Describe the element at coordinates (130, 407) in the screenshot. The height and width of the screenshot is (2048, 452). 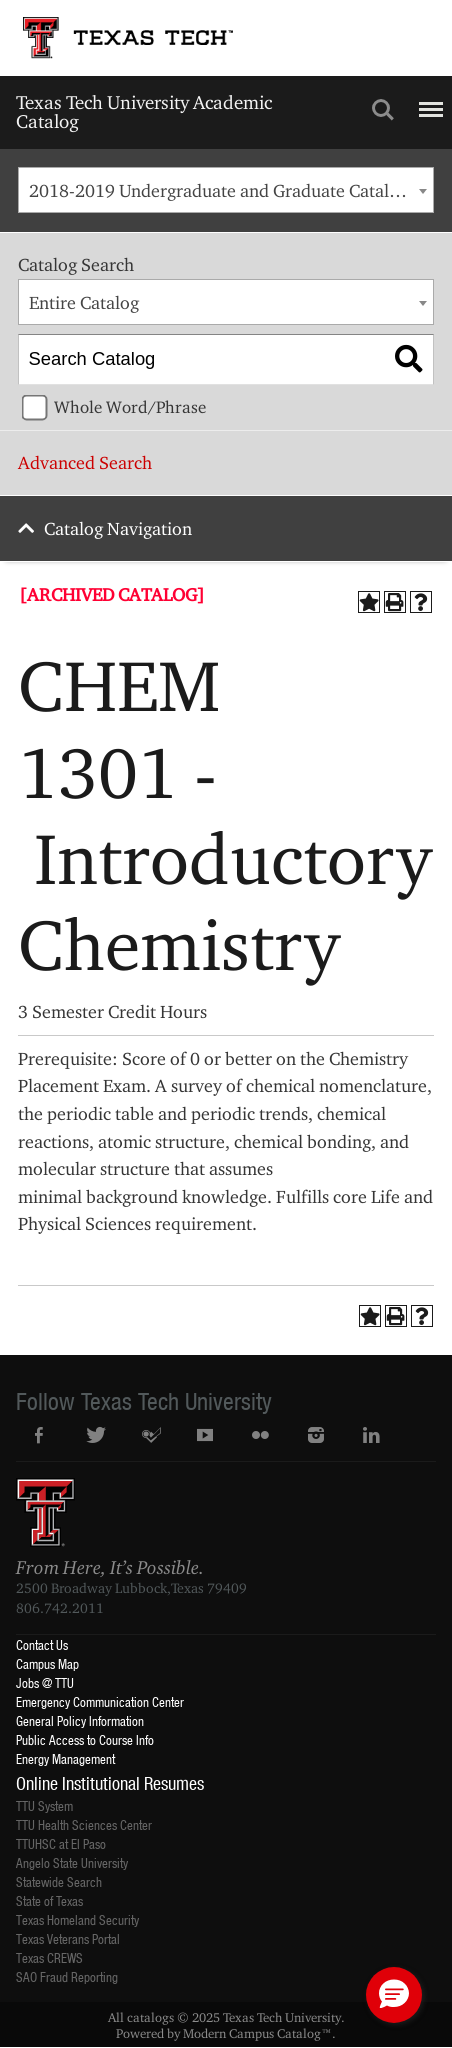
I see `Whole Word/Phrase` at that location.